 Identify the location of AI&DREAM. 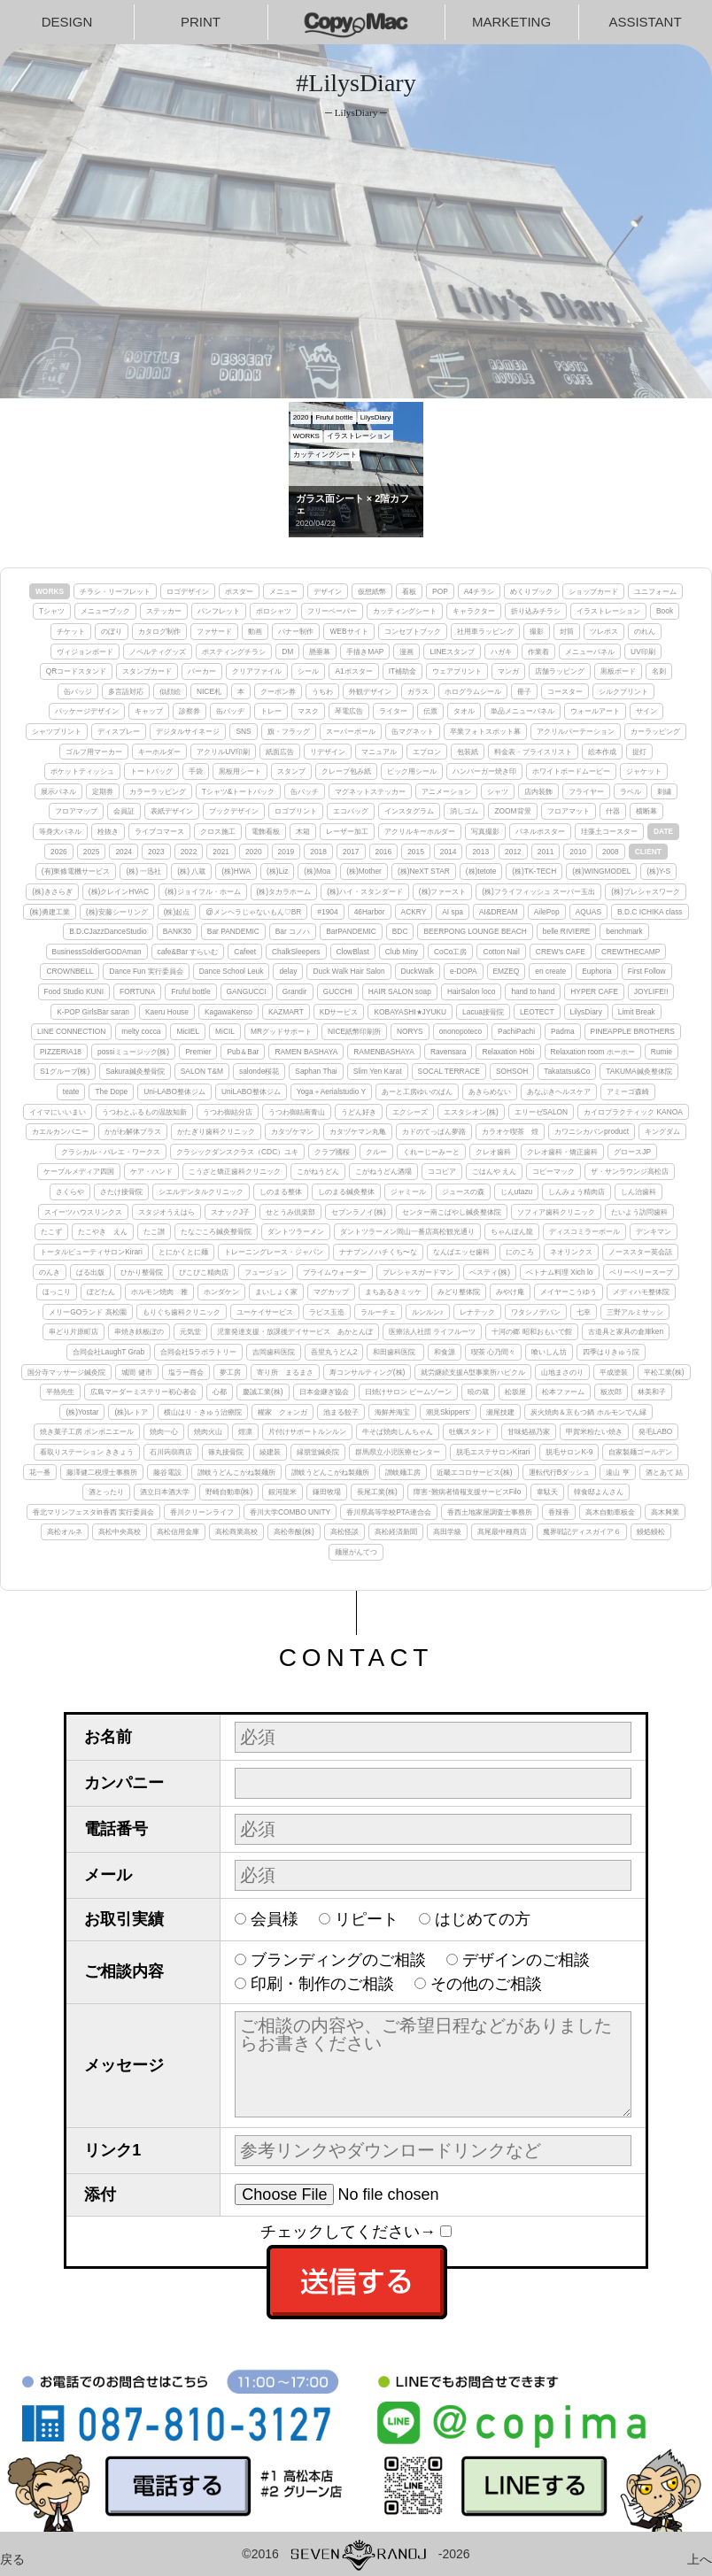
(498, 911).